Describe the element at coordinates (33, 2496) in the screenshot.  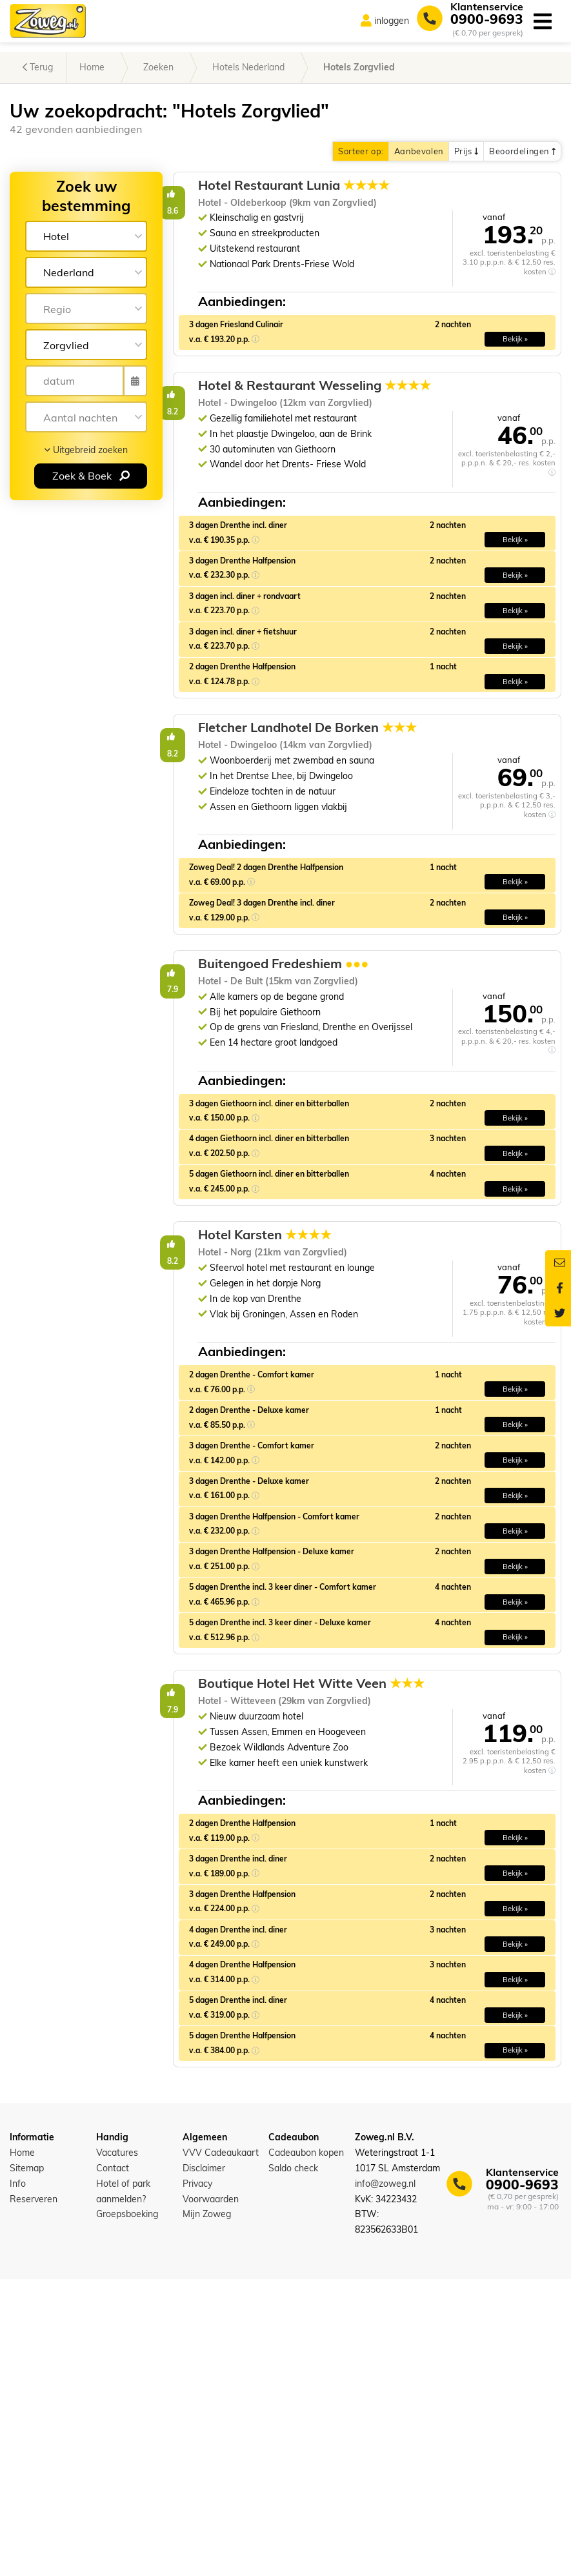
I see `Reserveren` at that location.